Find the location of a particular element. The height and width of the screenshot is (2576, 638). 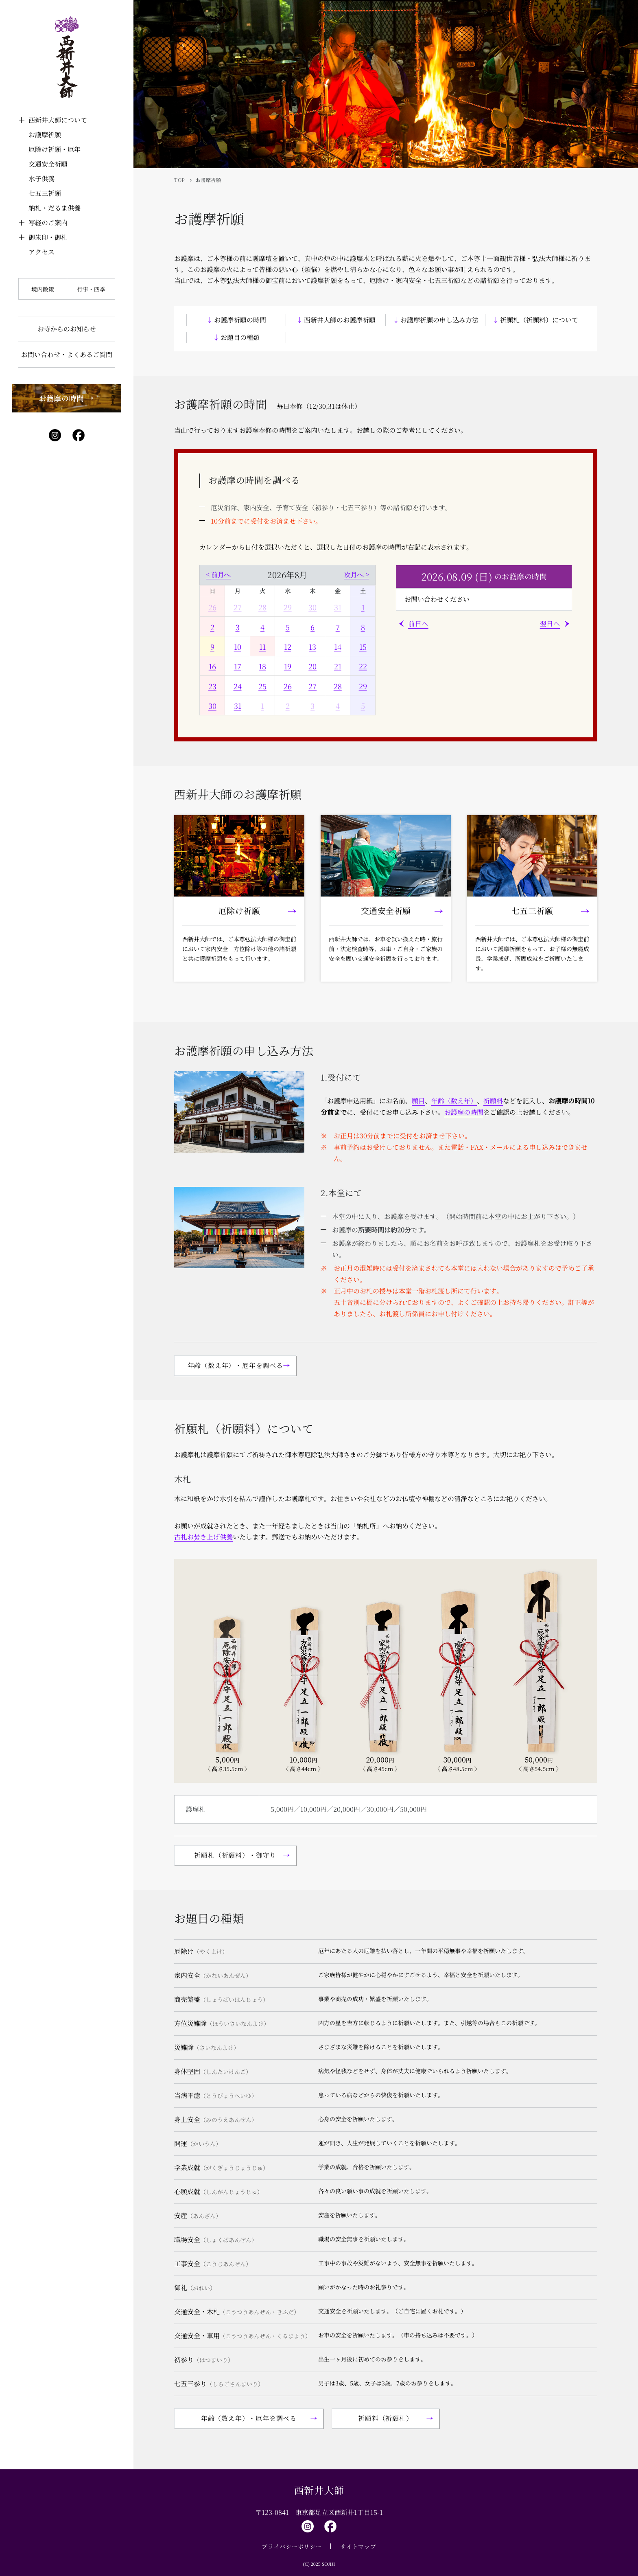

26 [2026年7月26日] is located at coordinates (212, 607).